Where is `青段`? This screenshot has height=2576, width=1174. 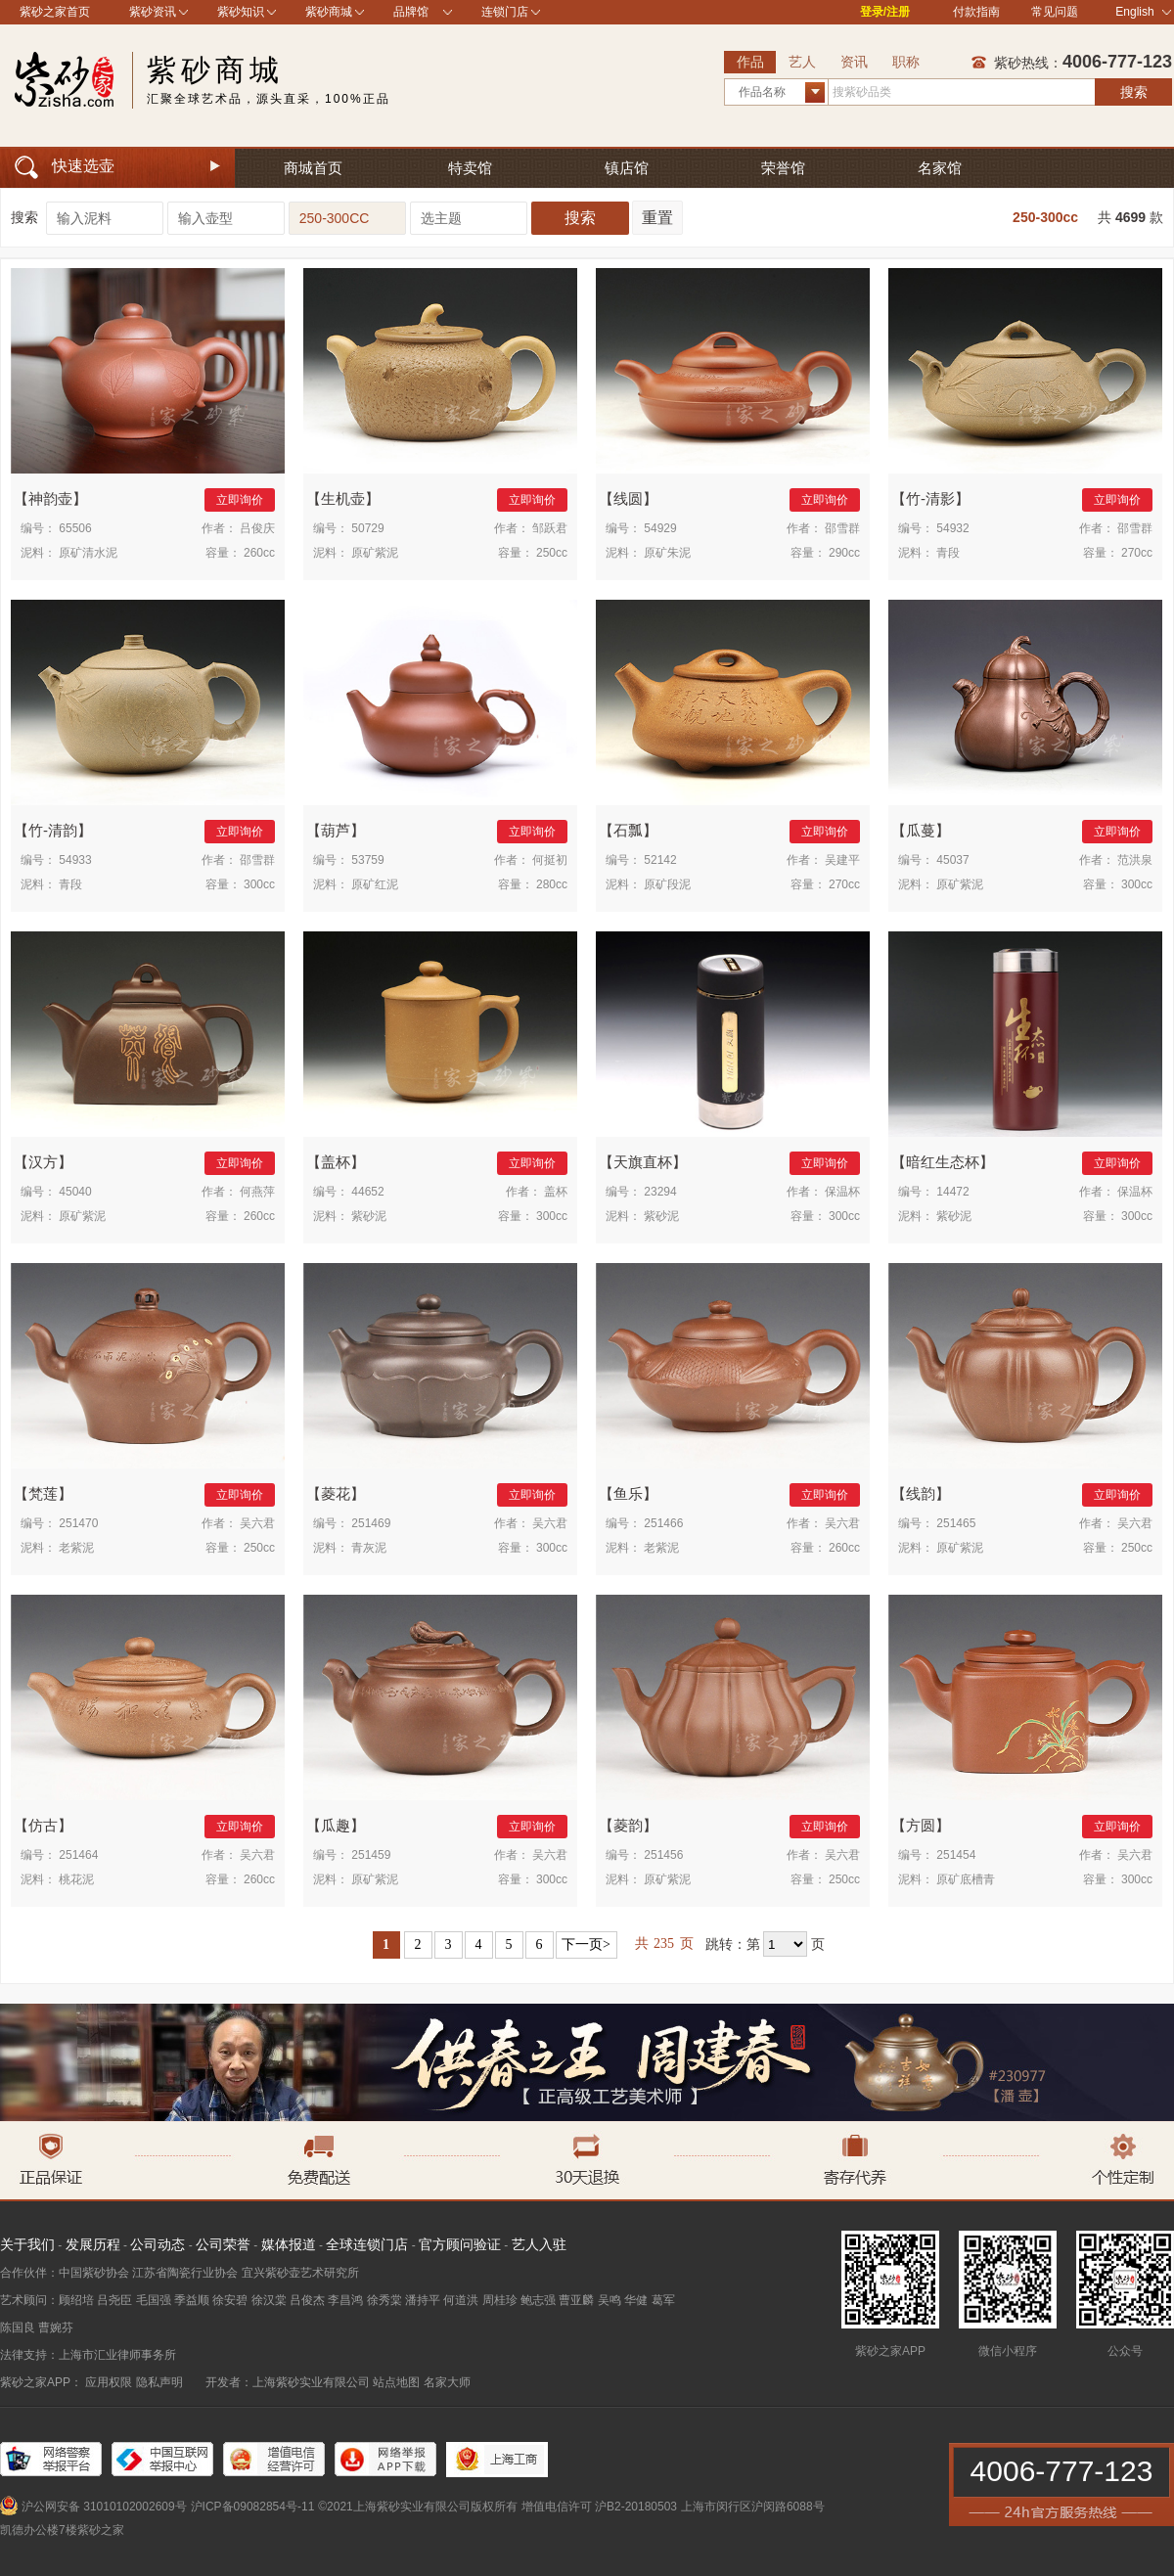
青段 is located at coordinates (948, 553).